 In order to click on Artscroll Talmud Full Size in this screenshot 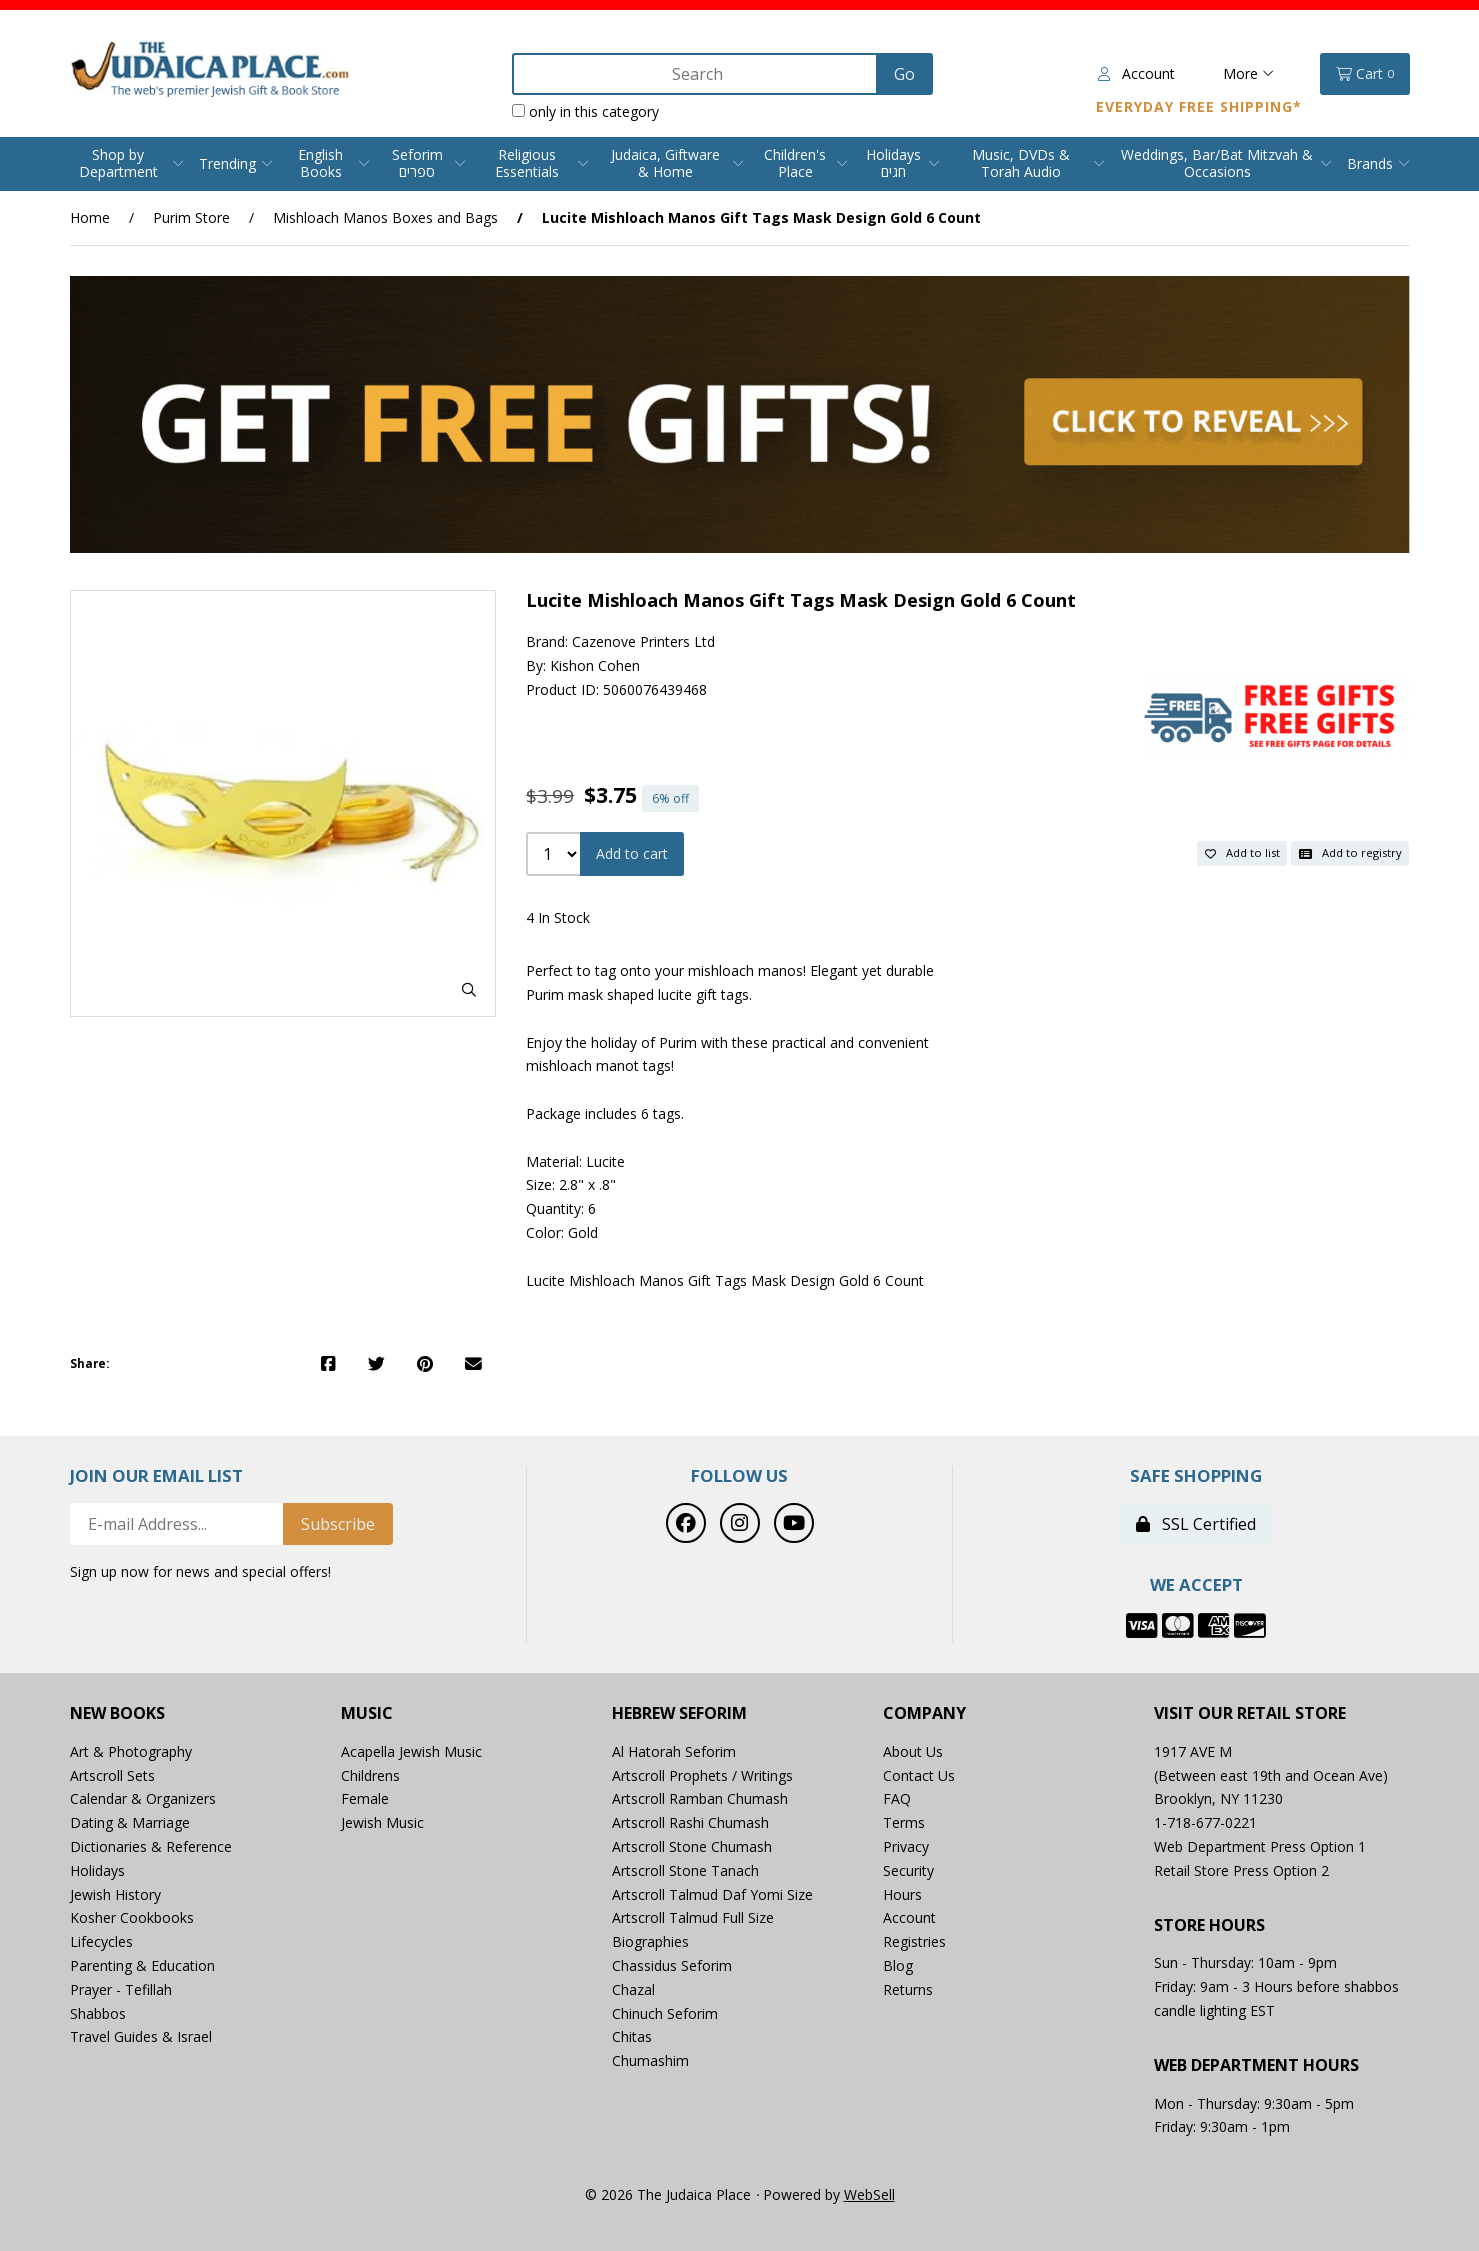, I will do `click(693, 1917)`.